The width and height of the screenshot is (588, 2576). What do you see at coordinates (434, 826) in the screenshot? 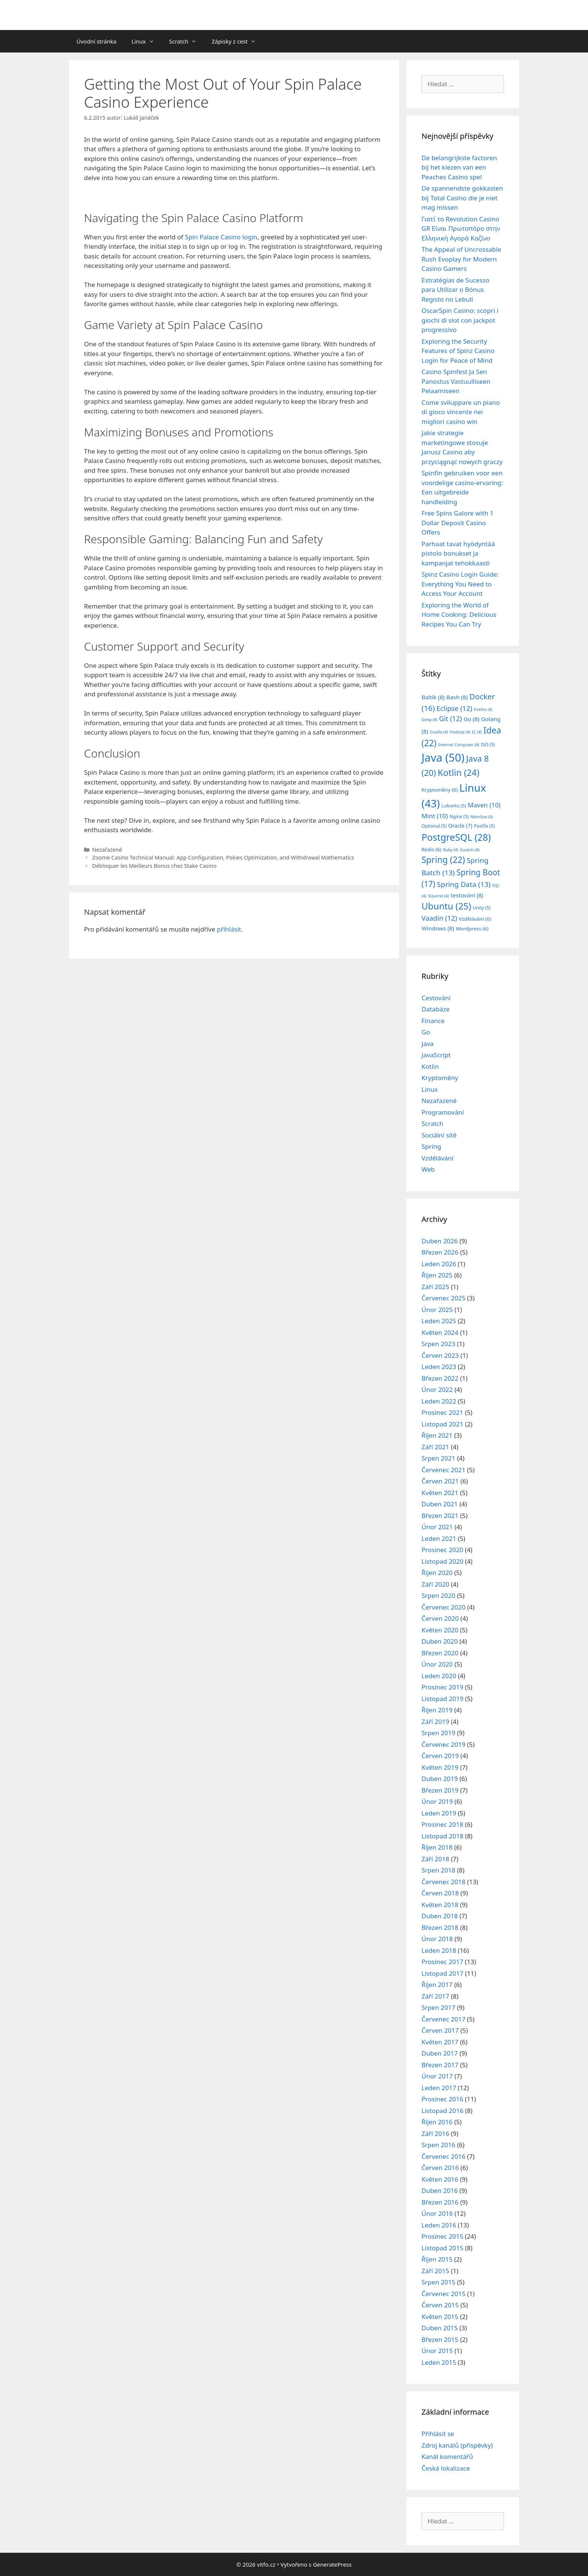
I see `Optional [Optional (5 položek)]` at bounding box center [434, 826].